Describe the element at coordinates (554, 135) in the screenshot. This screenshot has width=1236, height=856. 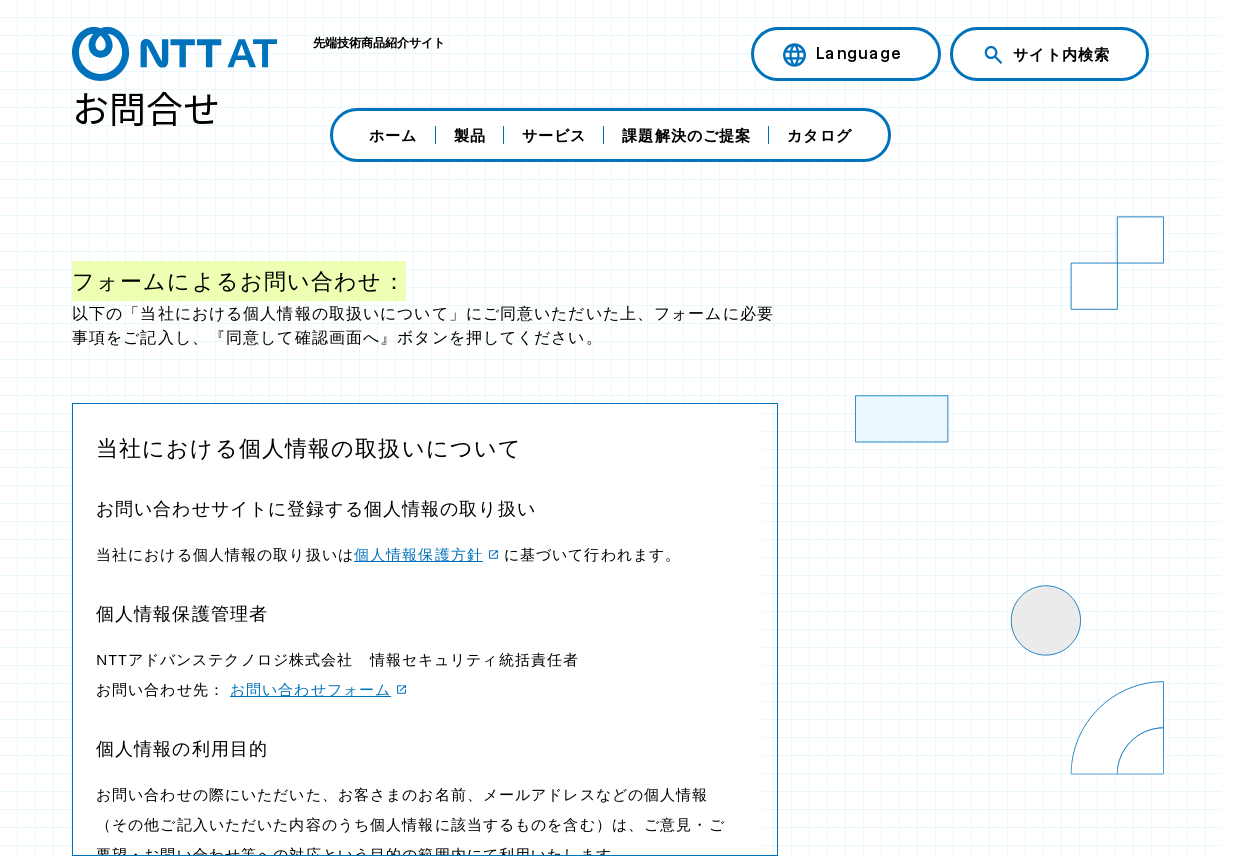
I see `サービス` at that location.